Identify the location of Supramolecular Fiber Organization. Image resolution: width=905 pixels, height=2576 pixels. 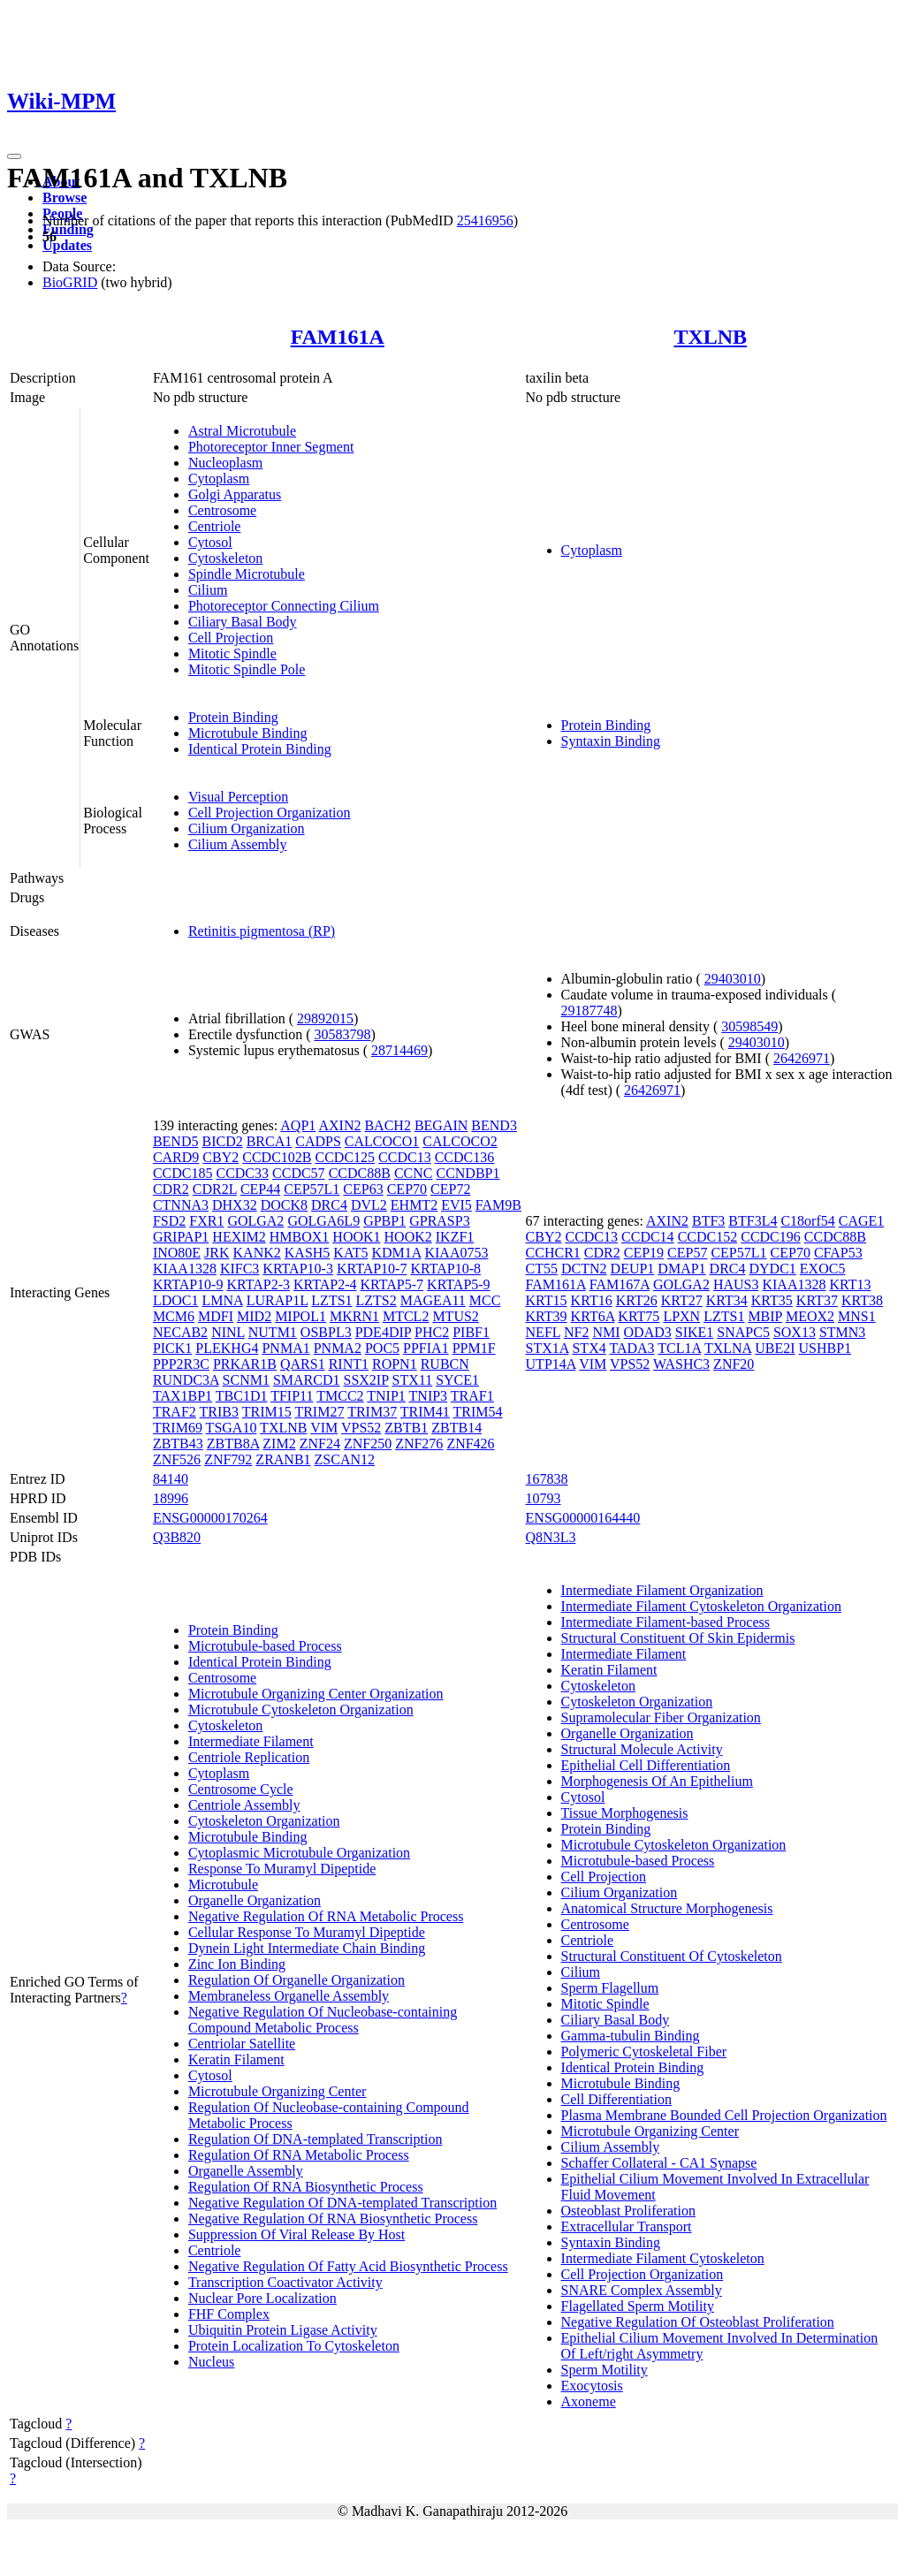
(661, 1717).